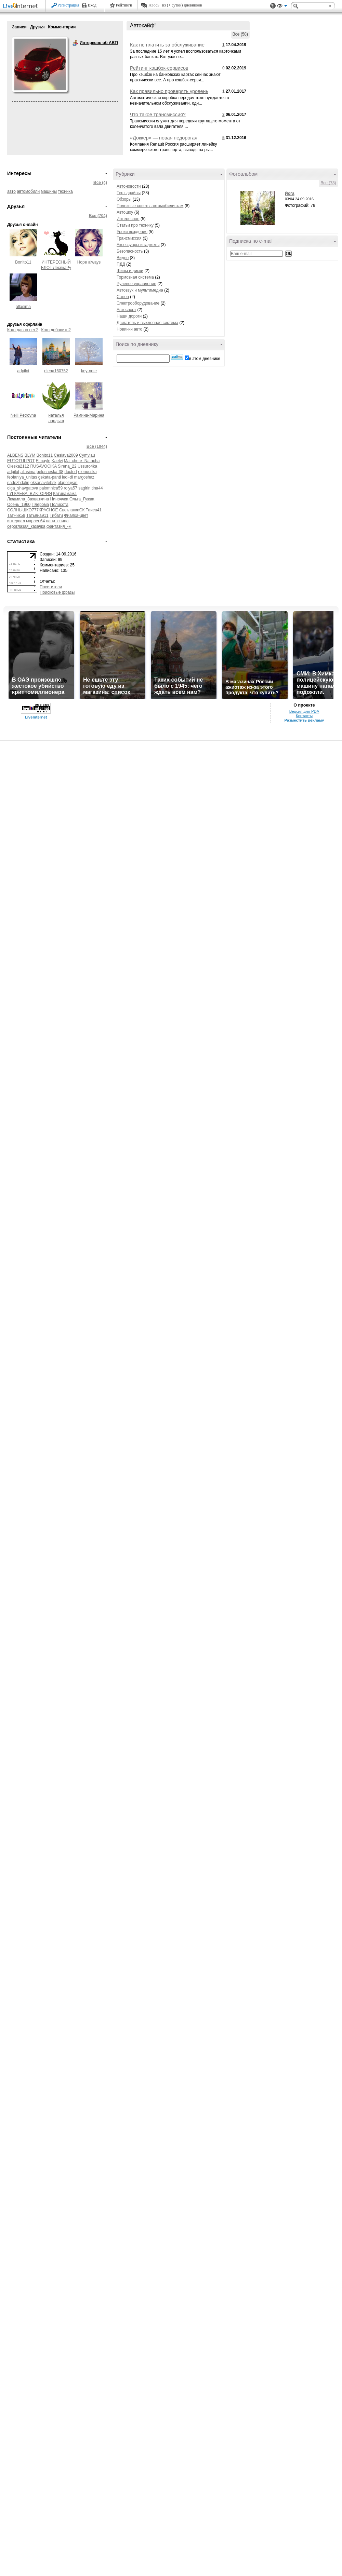 The height and width of the screenshot is (2576, 342). I want to click on Рейтинги, so click(124, 5).